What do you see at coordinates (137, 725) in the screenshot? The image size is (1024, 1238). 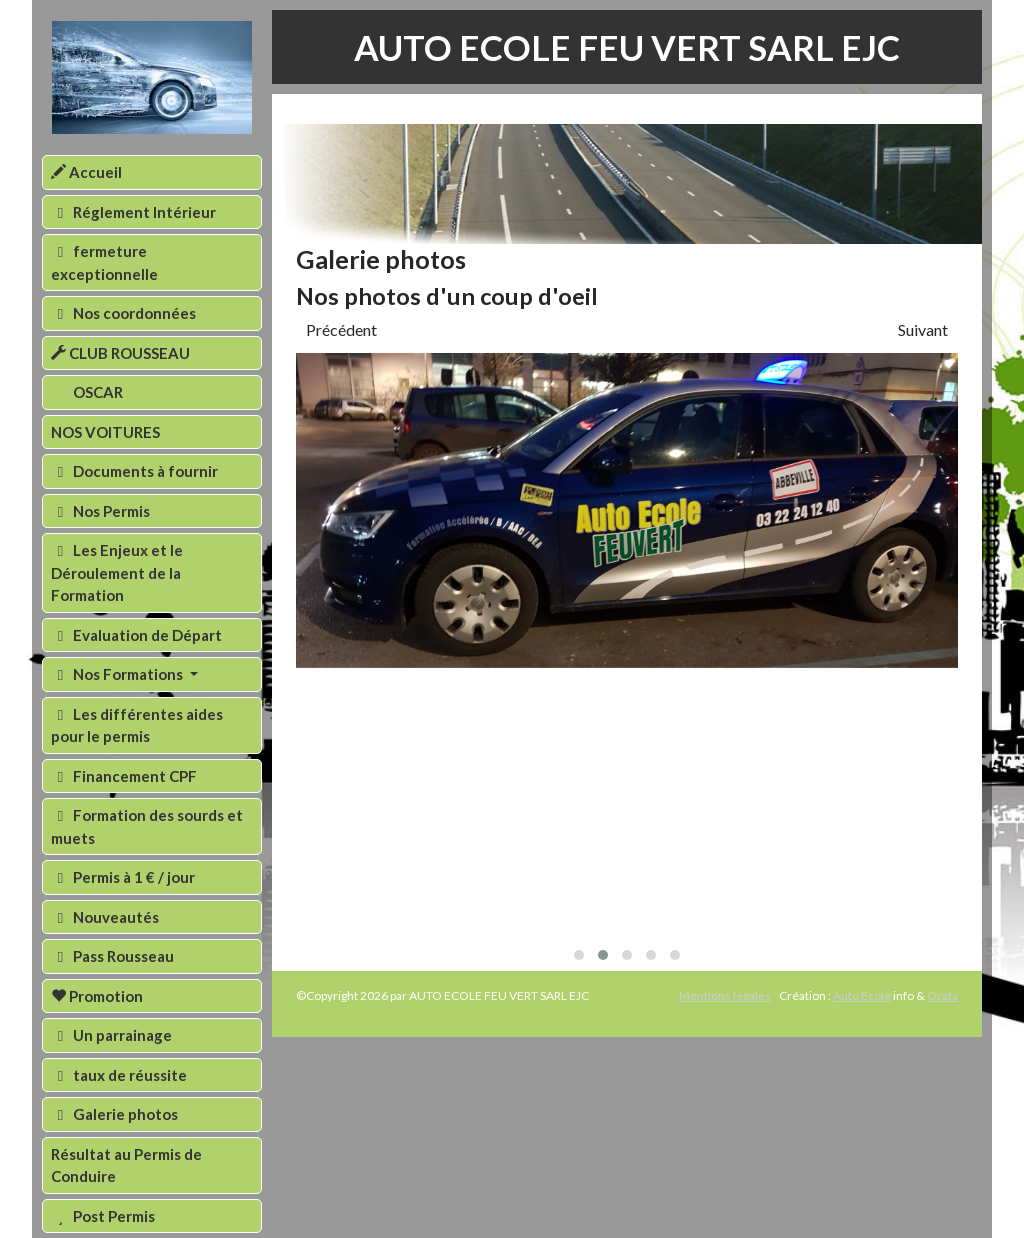 I see `Les différentes aides pour le permis` at bounding box center [137, 725].